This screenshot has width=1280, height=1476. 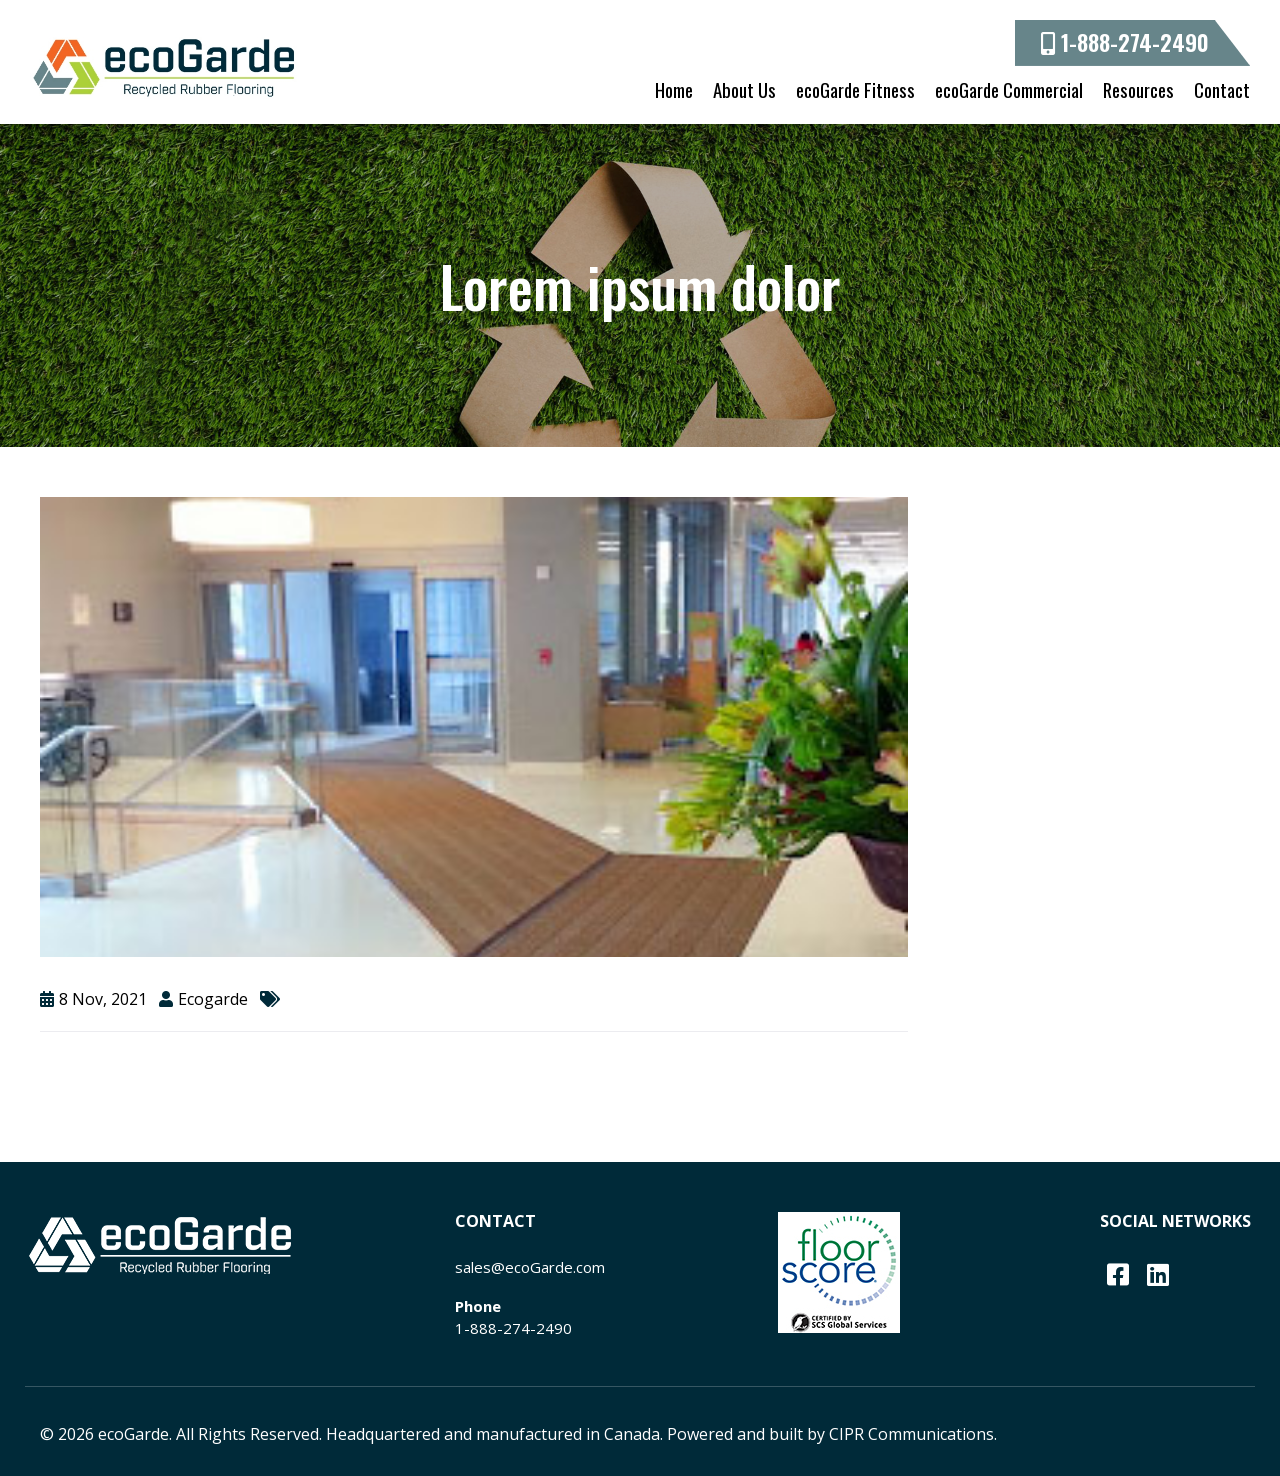 What do you see at coordinates (913, 1434) in the screenshot?
I see `CIPR Communications.` at bounding box center [913, 1434].